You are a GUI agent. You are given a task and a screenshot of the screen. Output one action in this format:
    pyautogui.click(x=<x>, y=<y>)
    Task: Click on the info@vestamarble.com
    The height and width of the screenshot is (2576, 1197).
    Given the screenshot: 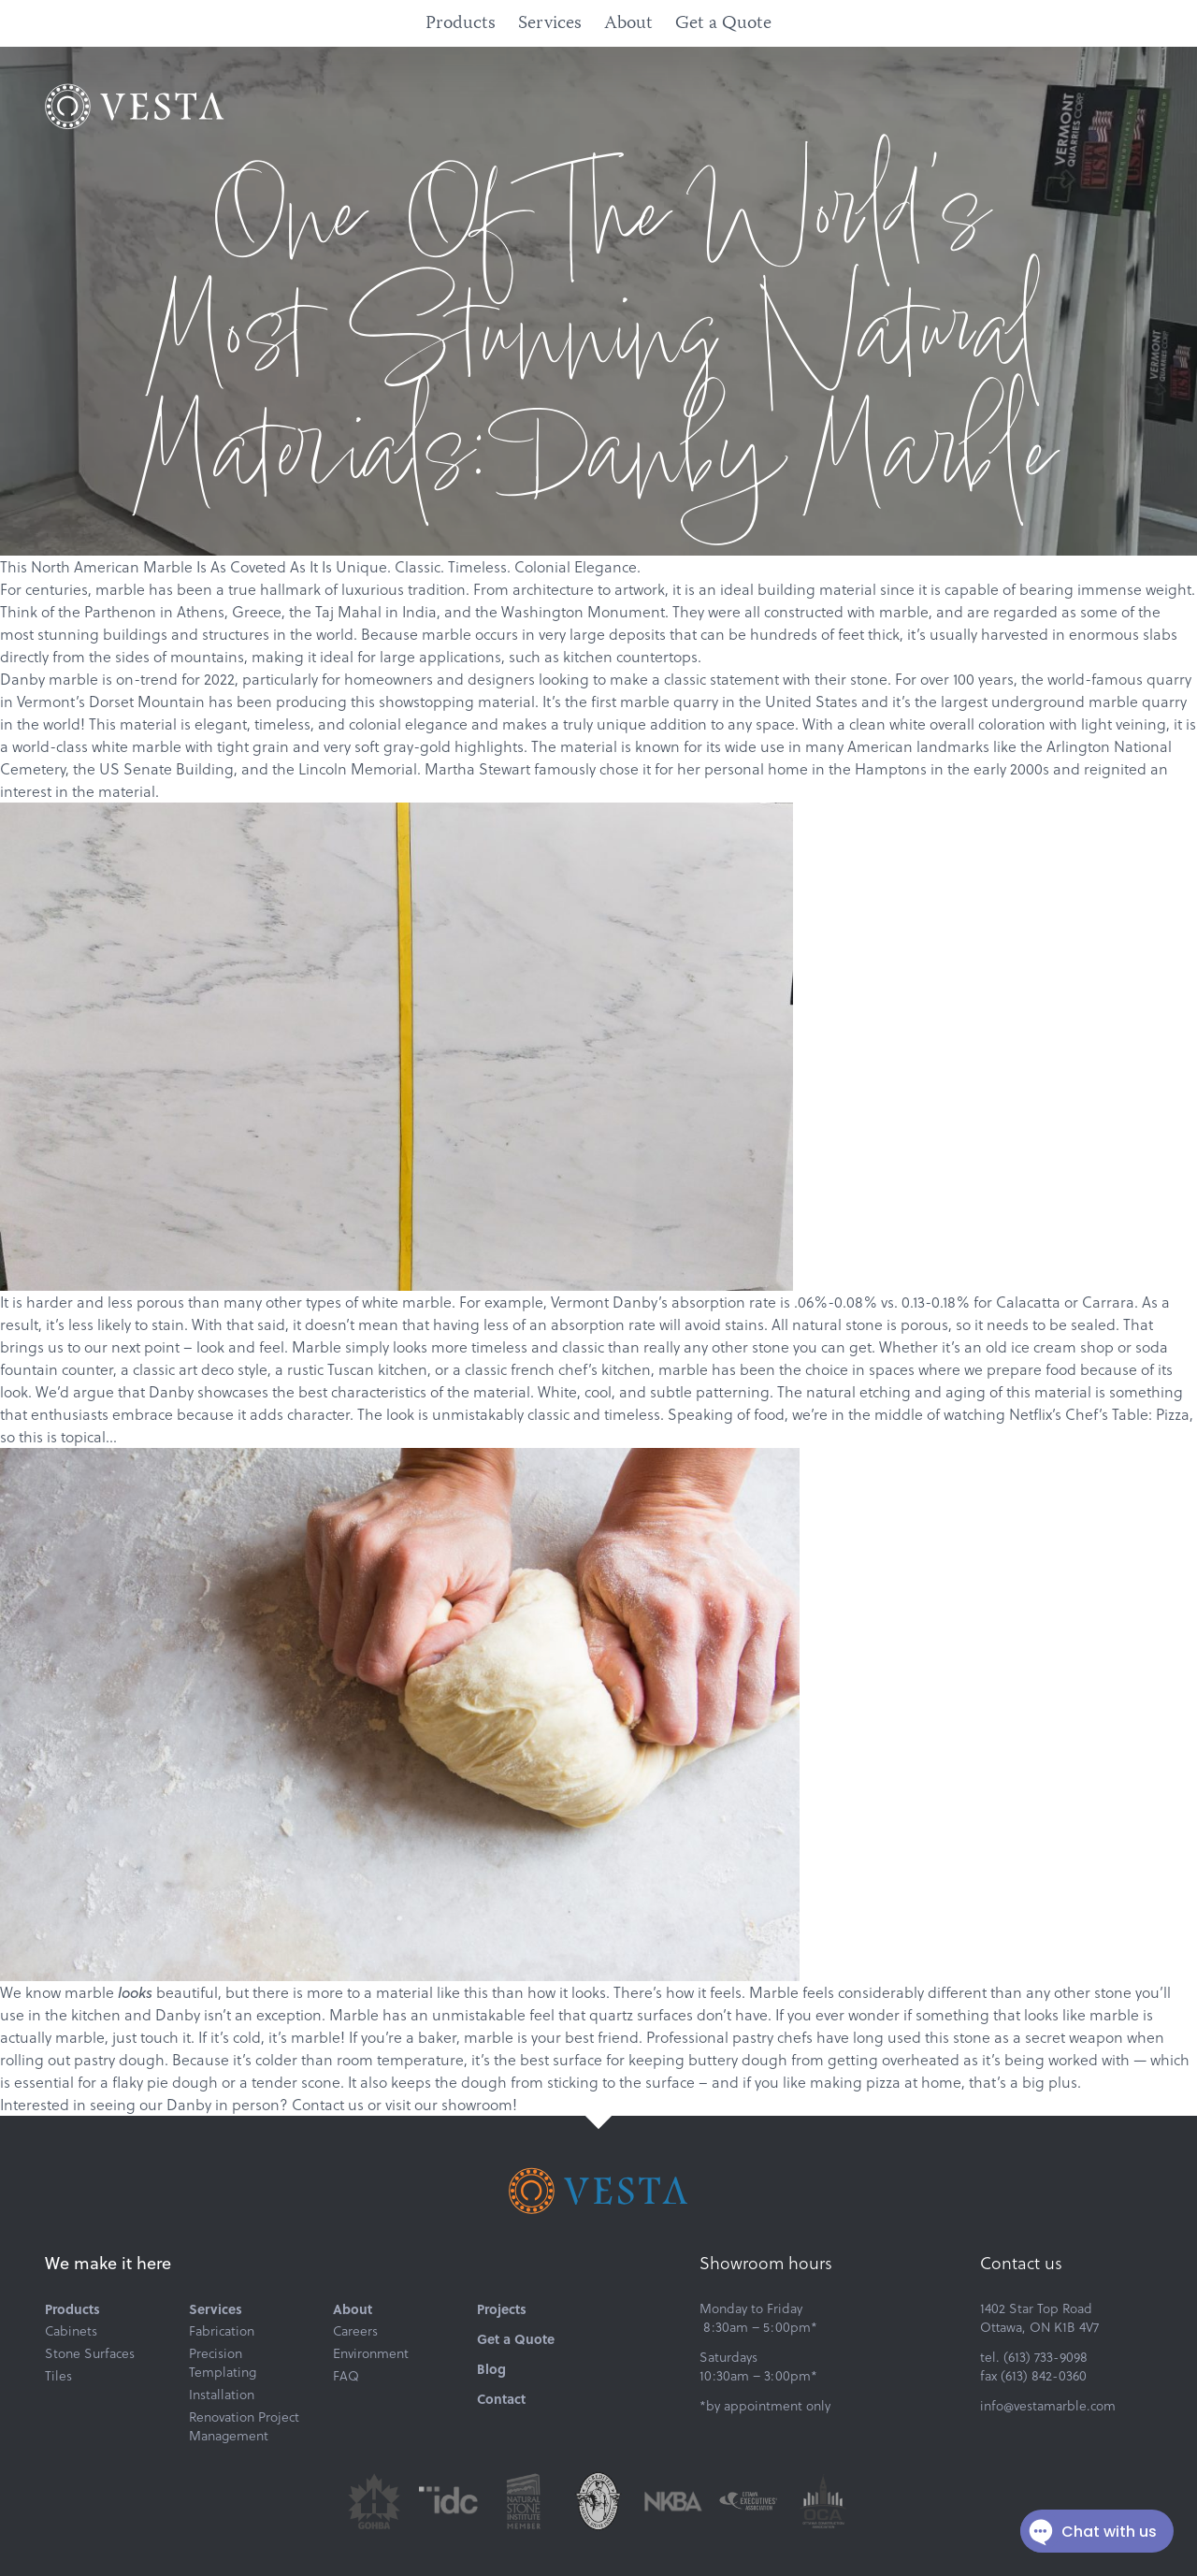 What is the action you would take?
    pyautogui.click(x=1048, y=2405)
    